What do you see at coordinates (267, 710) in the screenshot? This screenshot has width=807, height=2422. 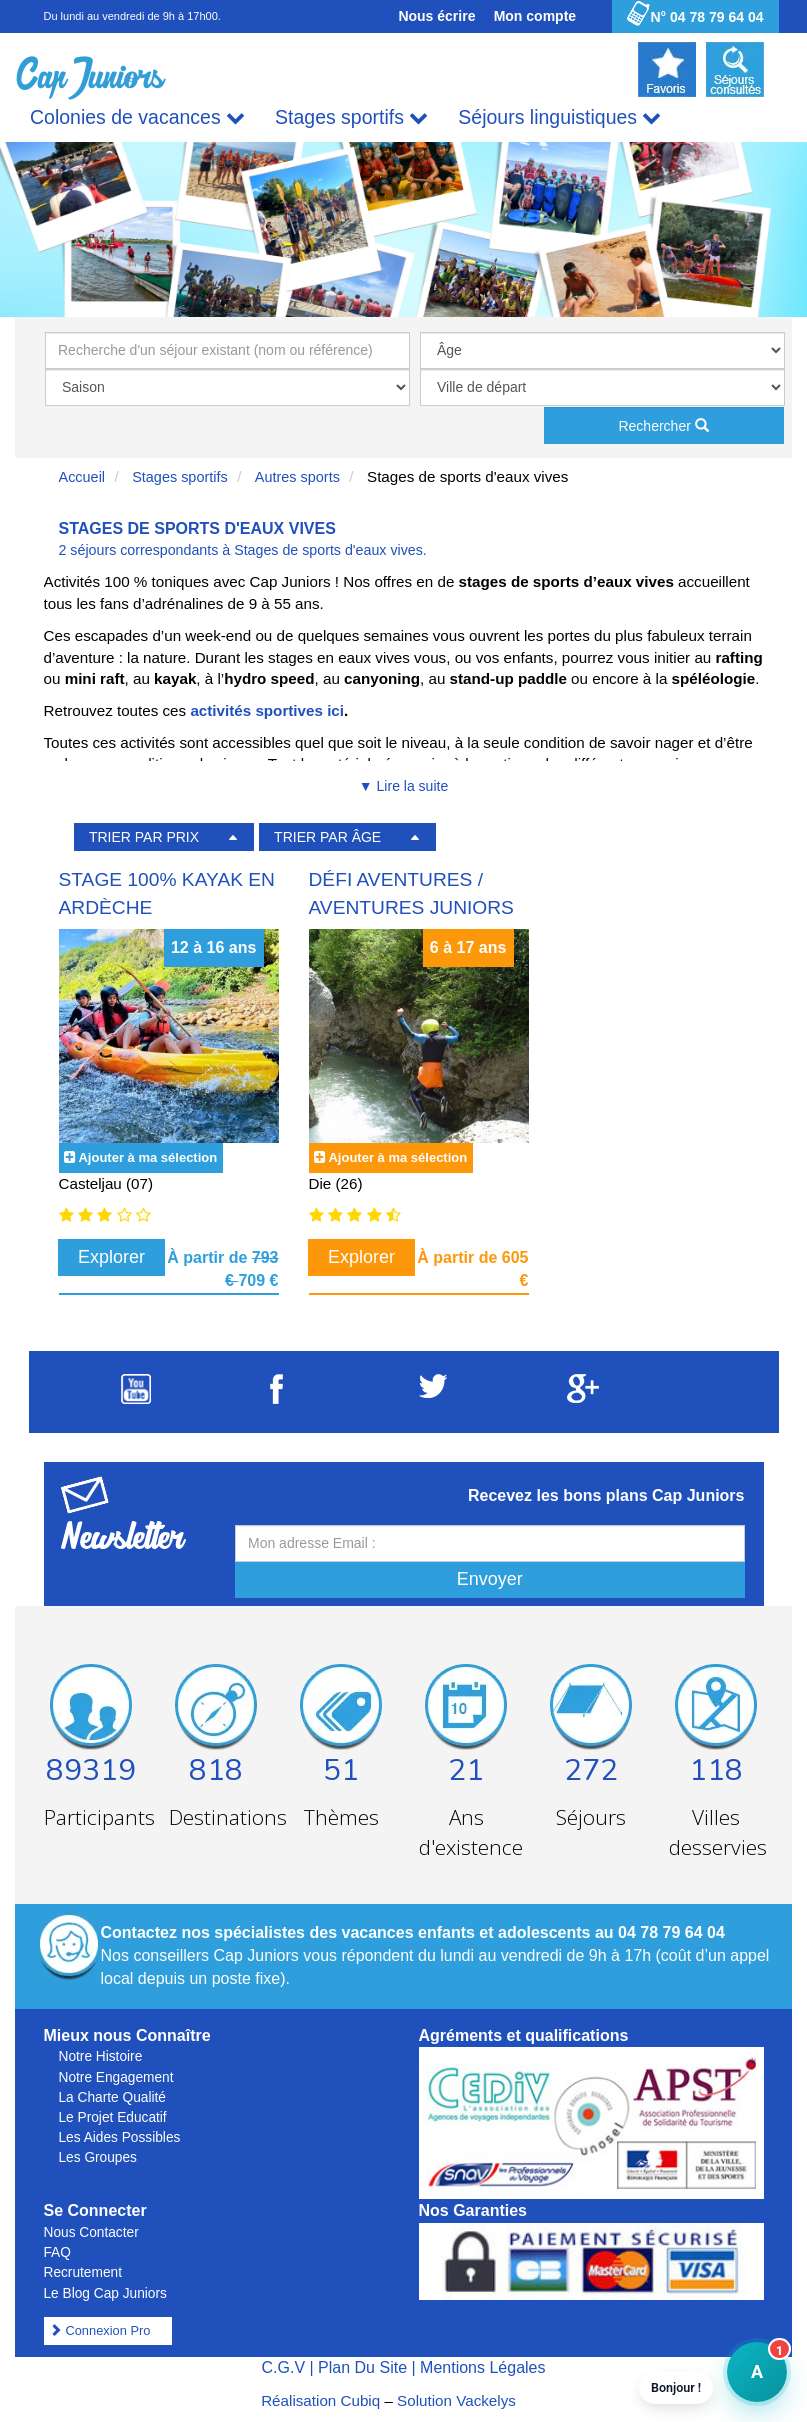 I see `activités sportives ici` at bounding box center [267, 710].